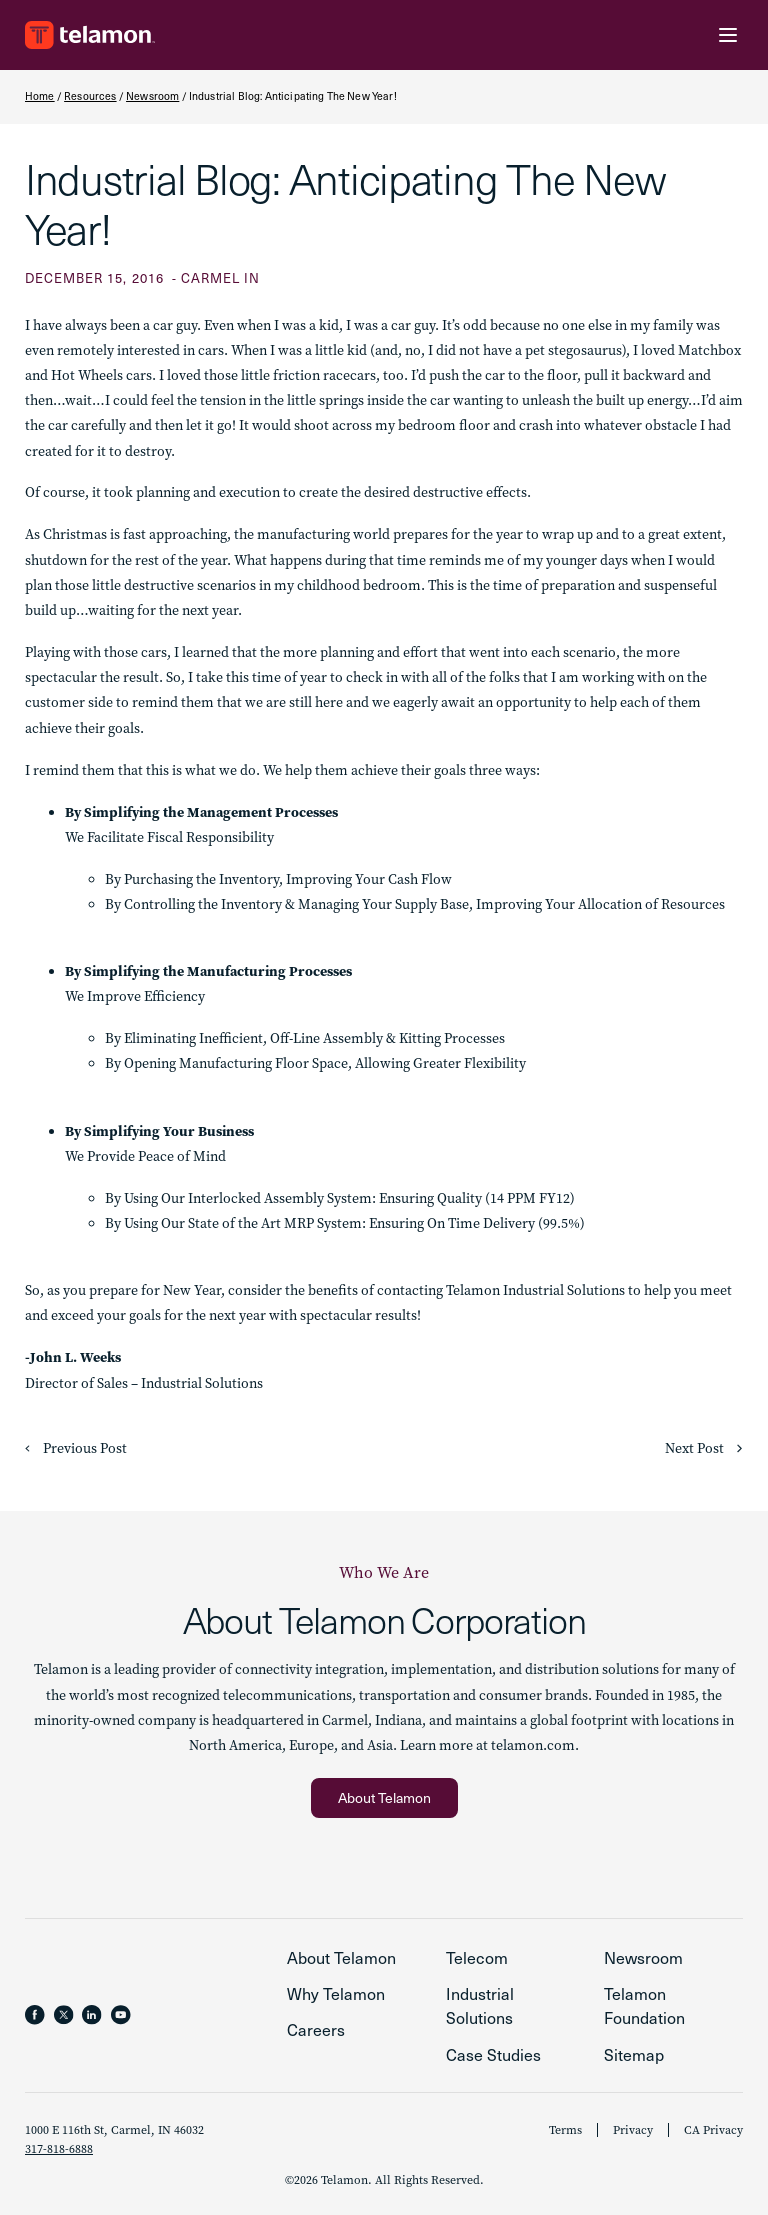  What do you see at coordinates (644, 2005) in the screenshot?
I see `Telamon Foundation` at bounding box center [644, 2005].